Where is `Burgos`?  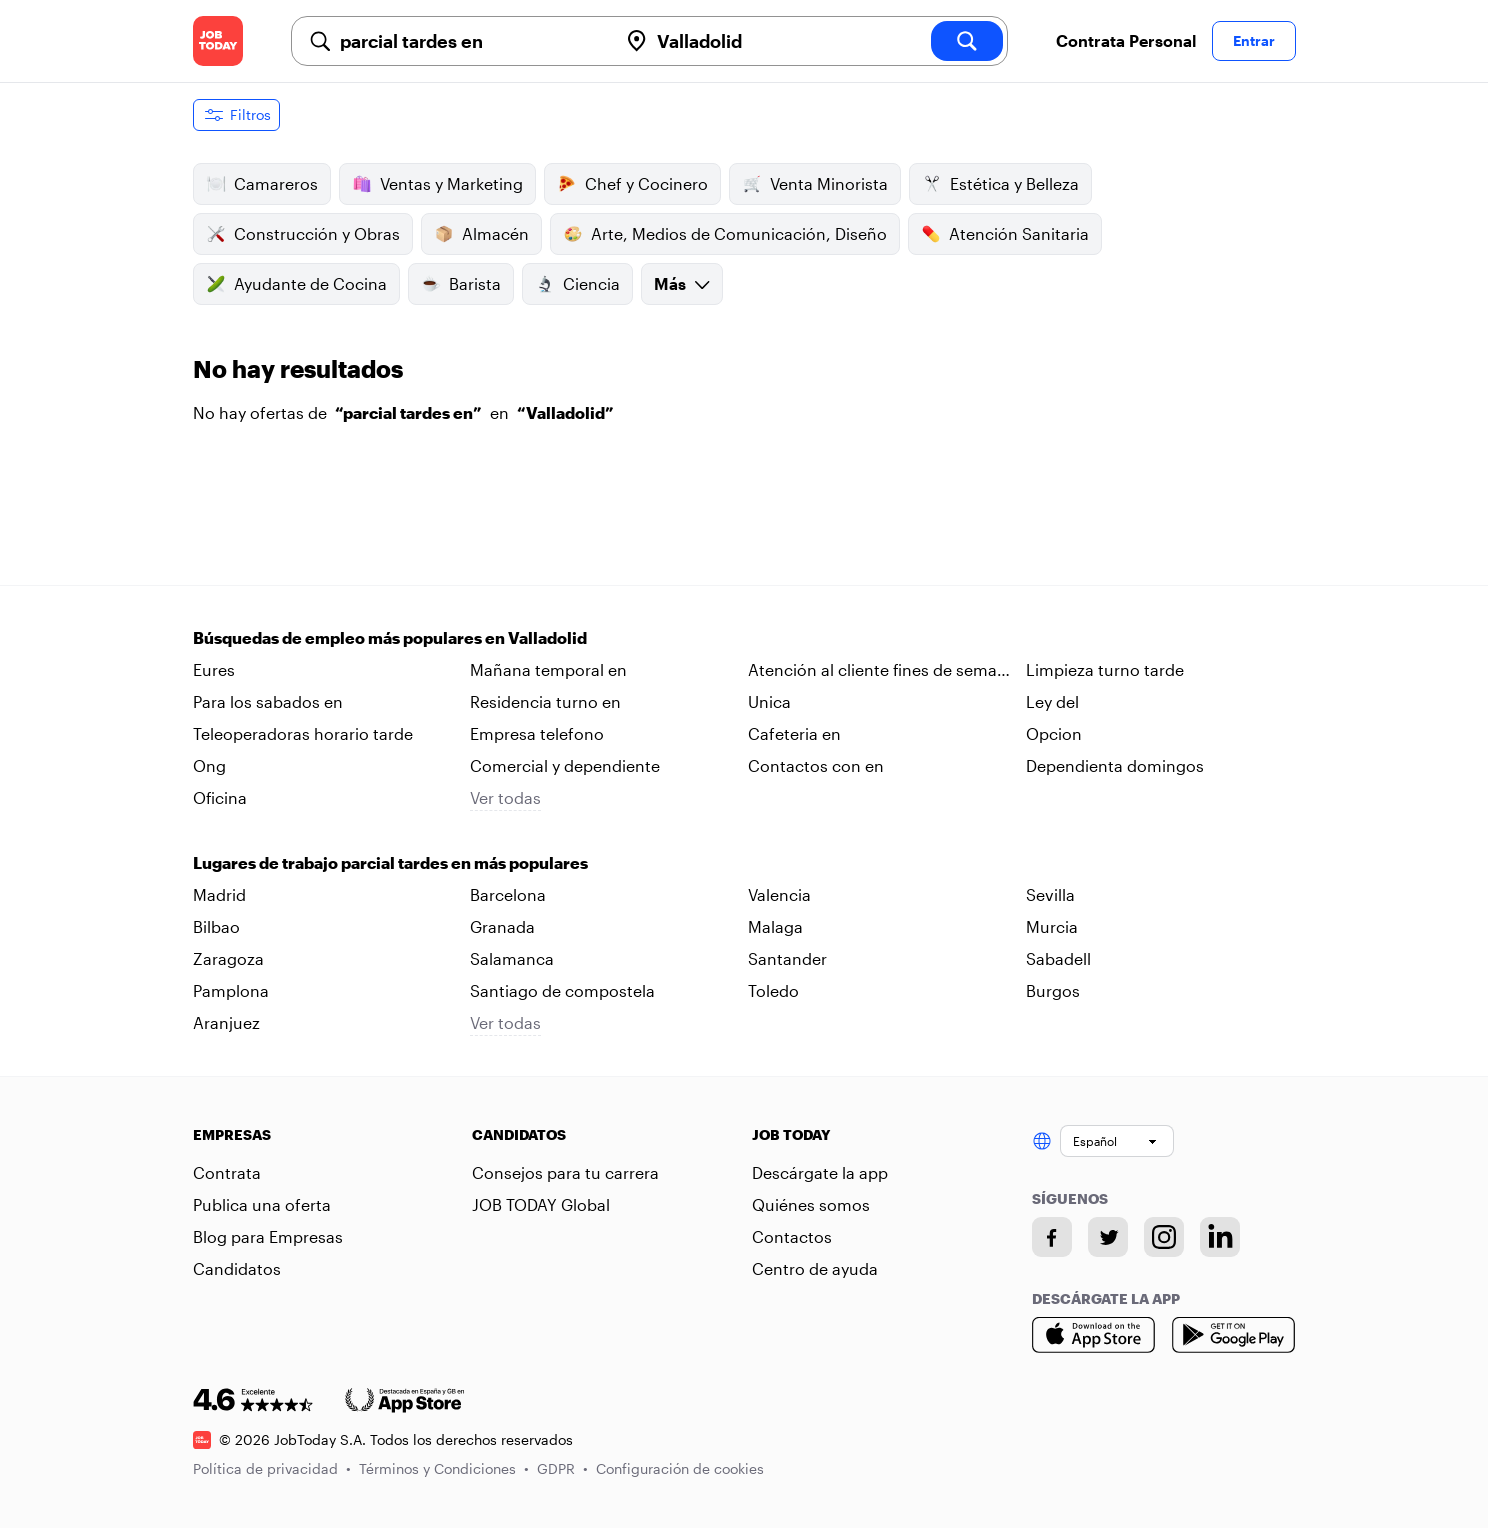
Burgos is located at coordinates (1053, 990).